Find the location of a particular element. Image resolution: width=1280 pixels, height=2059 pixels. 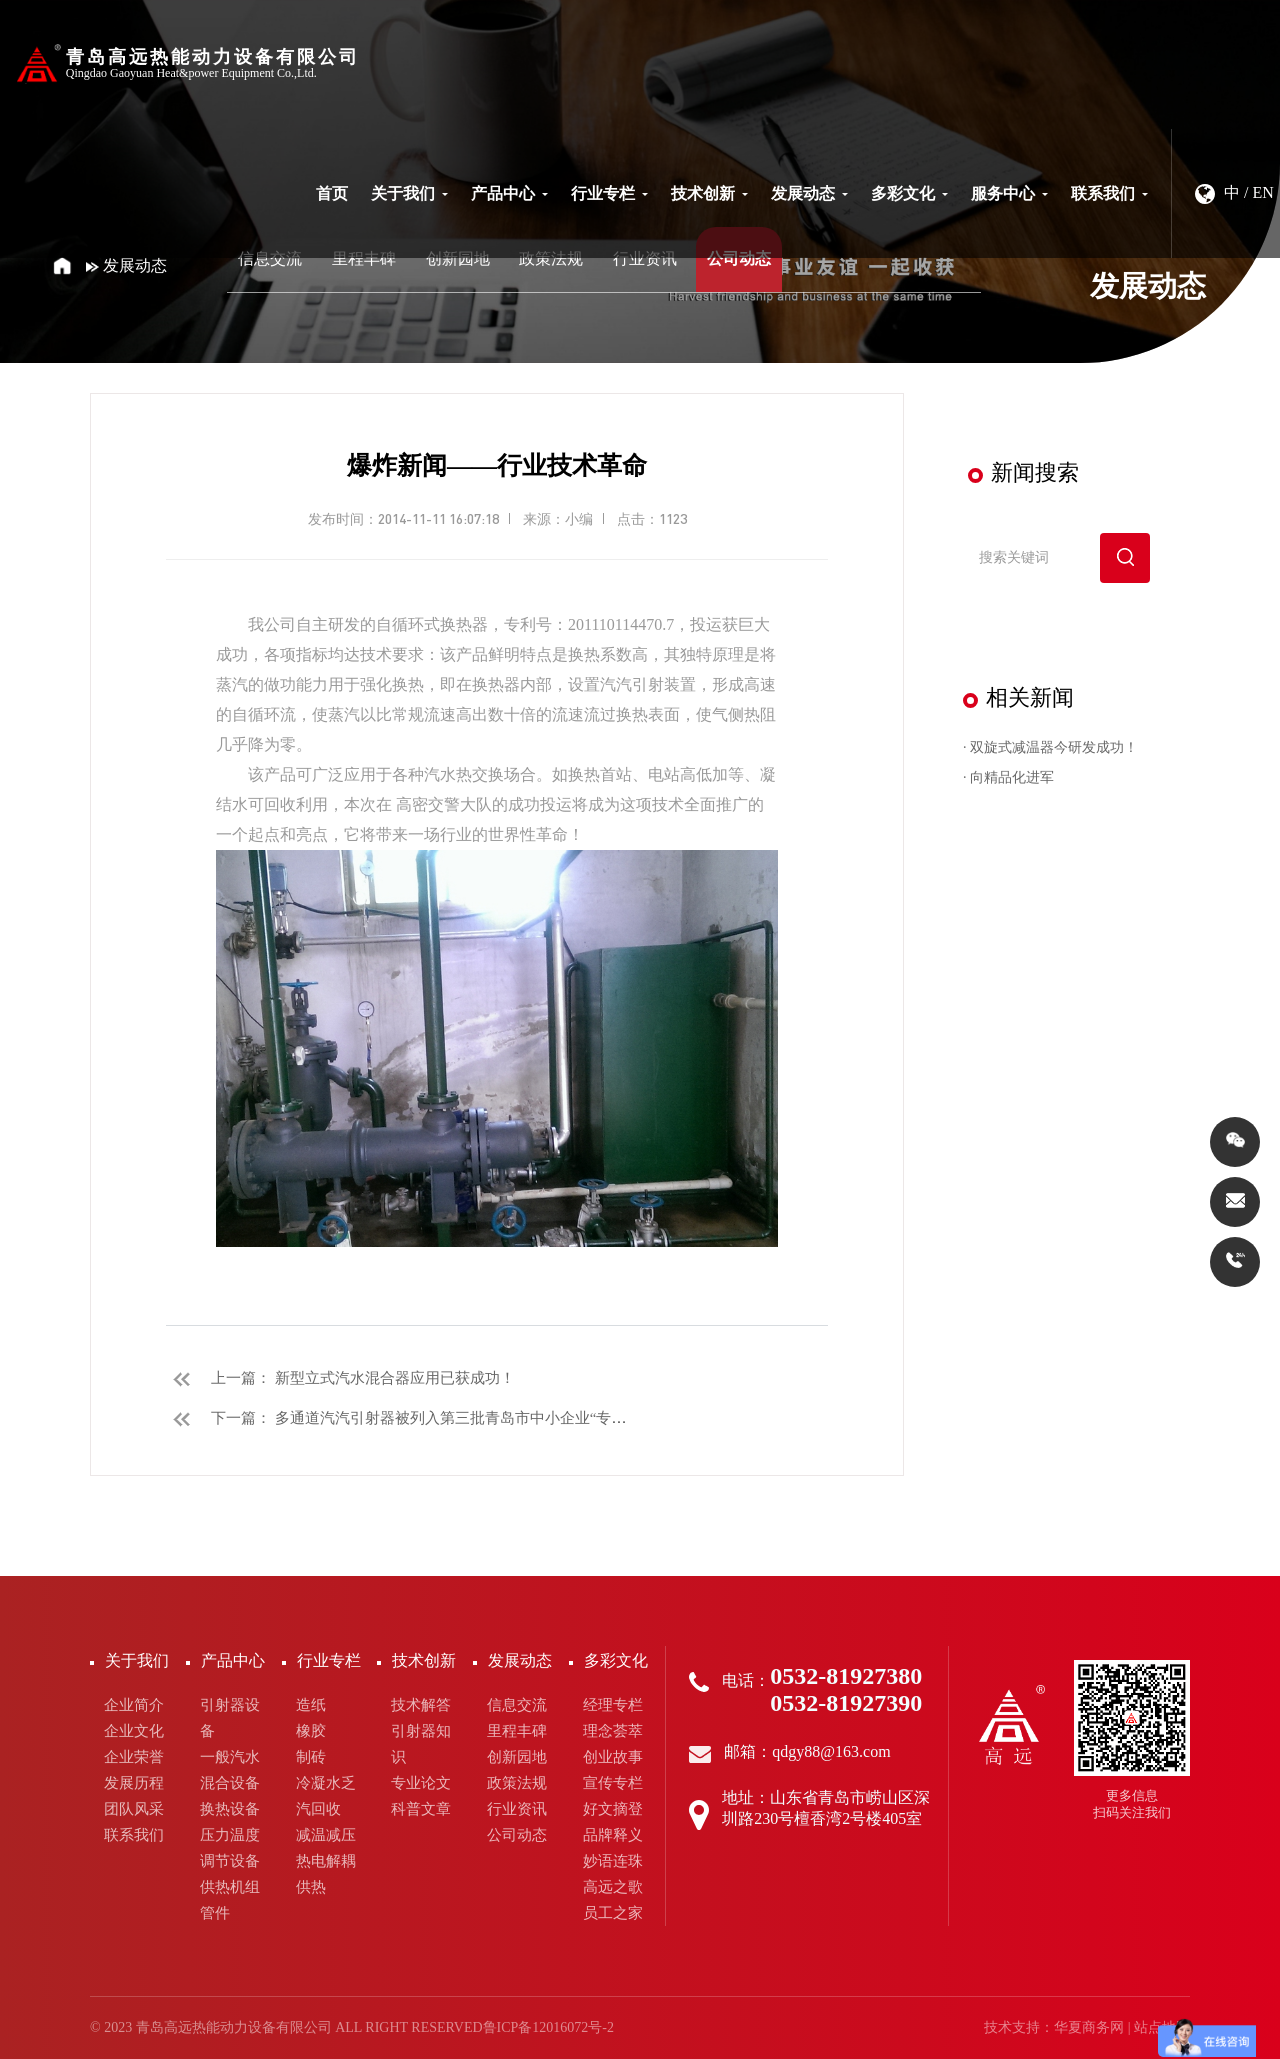

发展历程 is located at coordinates (134, 1783).